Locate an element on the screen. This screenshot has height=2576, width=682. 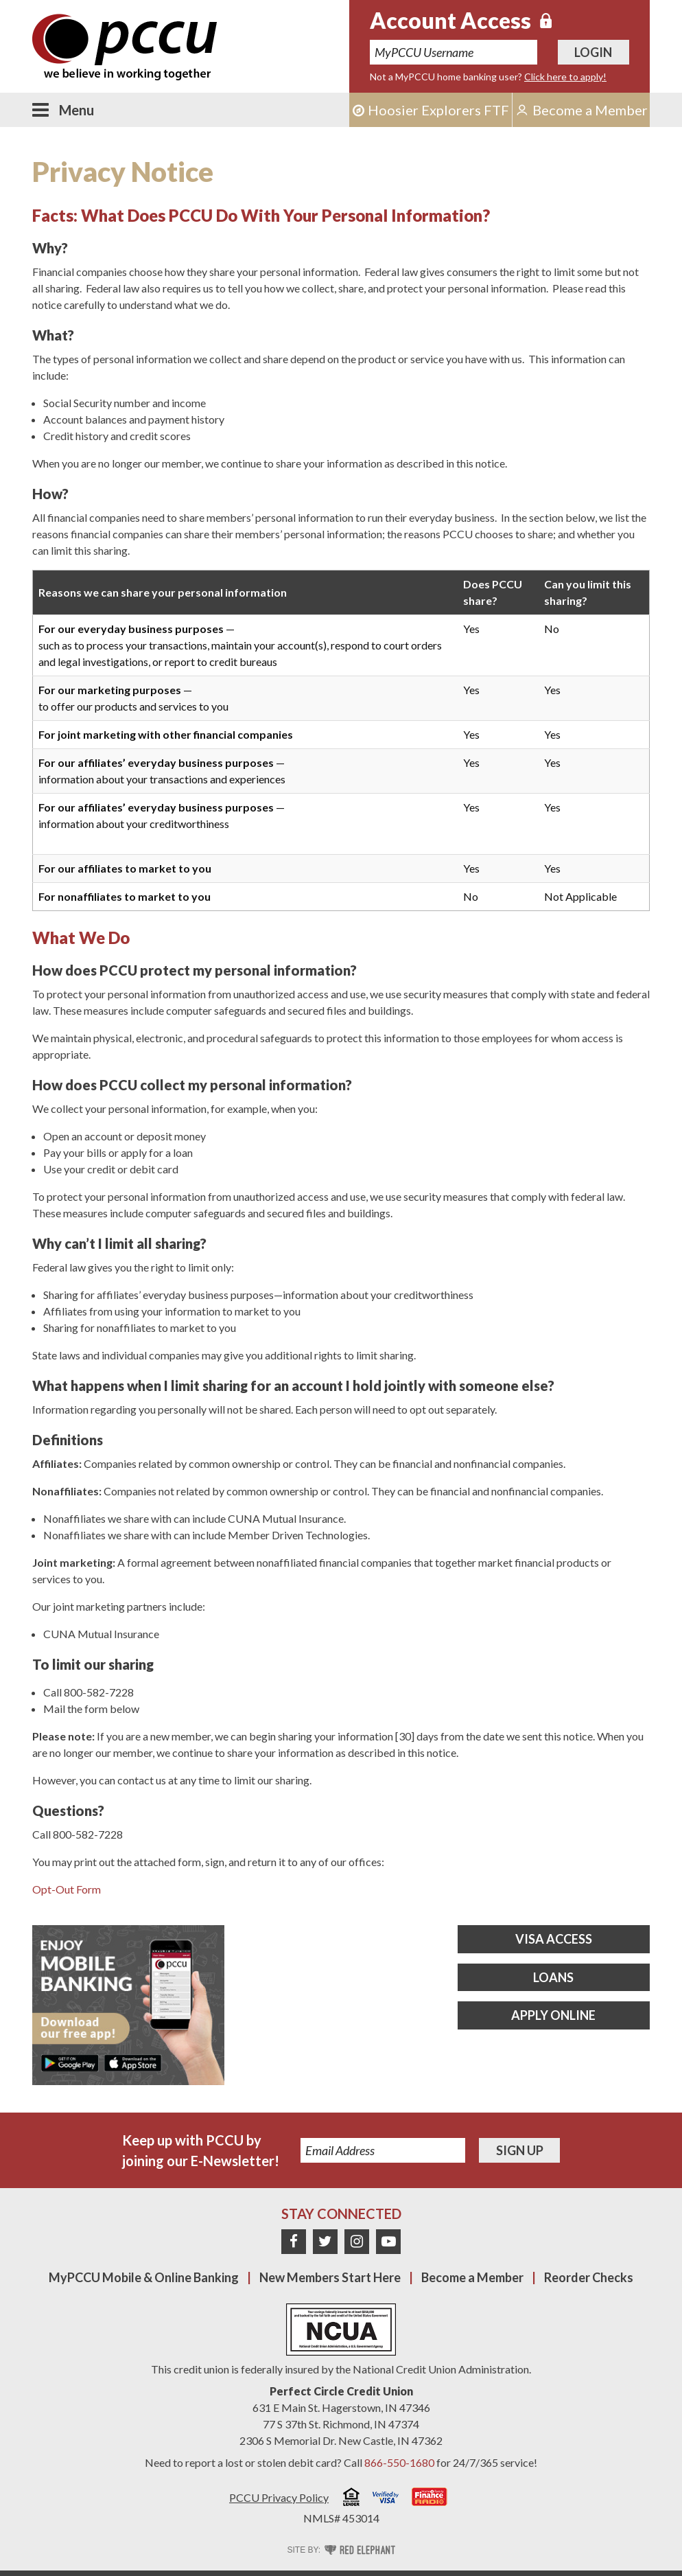
MyPCCU Mobile & Online Banking is located at coordinates (144, 2277).